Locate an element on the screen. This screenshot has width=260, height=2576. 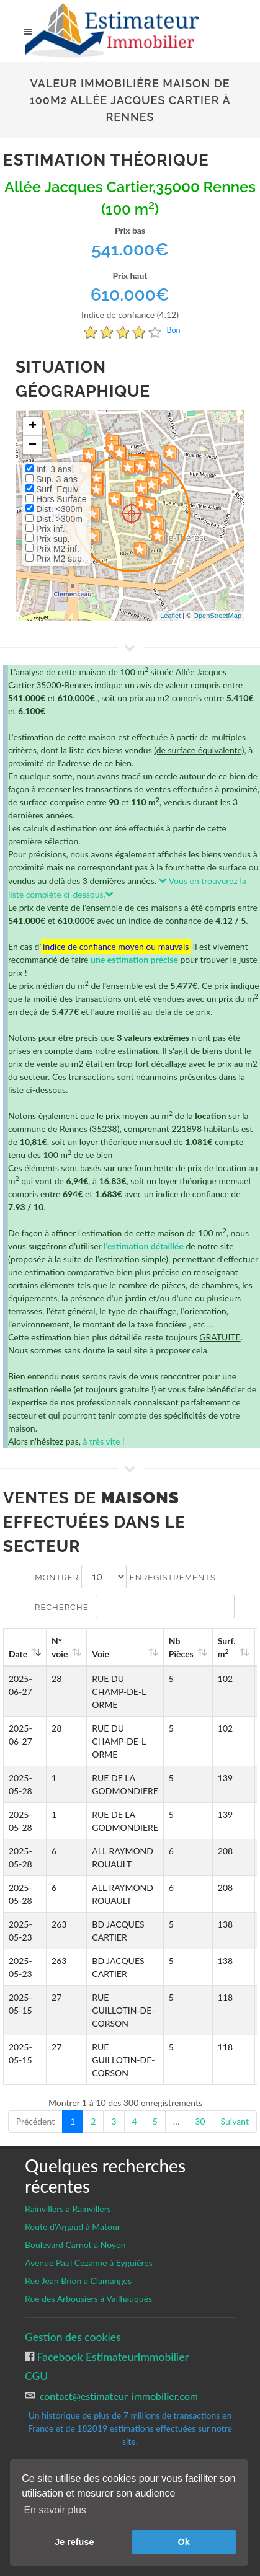
En savoir plus [button] is located at coordinates (55, 2510).